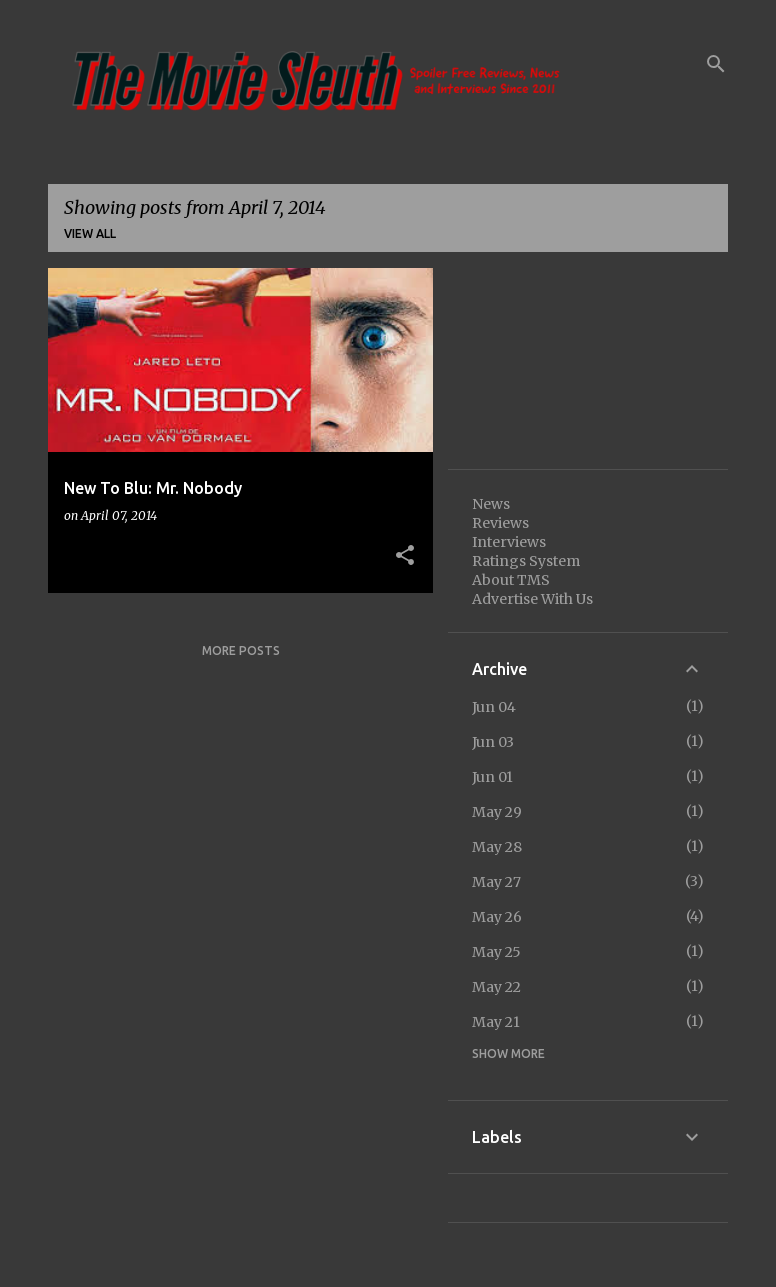 This screenshot has width=776, height=1287. What do you see at coordinates (532, 599) in the screenshot?
I see `Advertise With Us` at bounding box center [532, 599].